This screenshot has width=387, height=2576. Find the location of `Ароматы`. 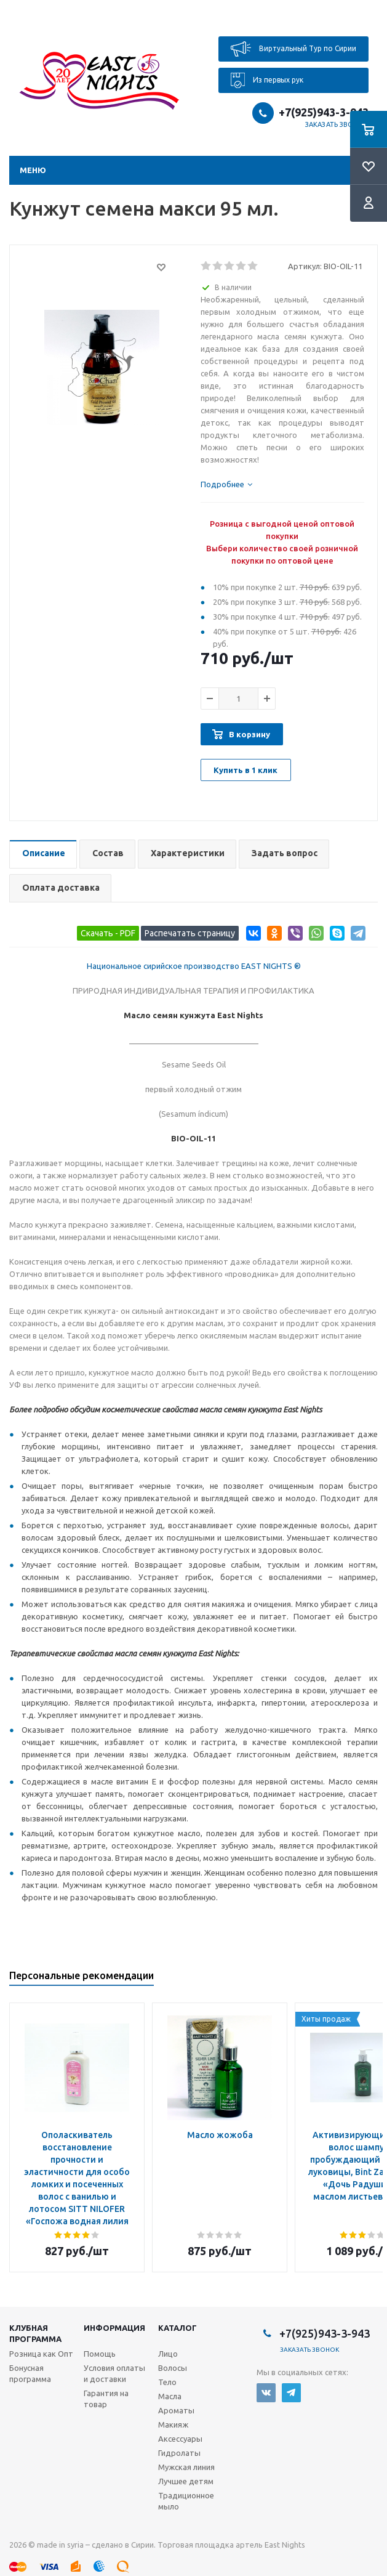

Ароматы is located at coordinates (176, 2410).